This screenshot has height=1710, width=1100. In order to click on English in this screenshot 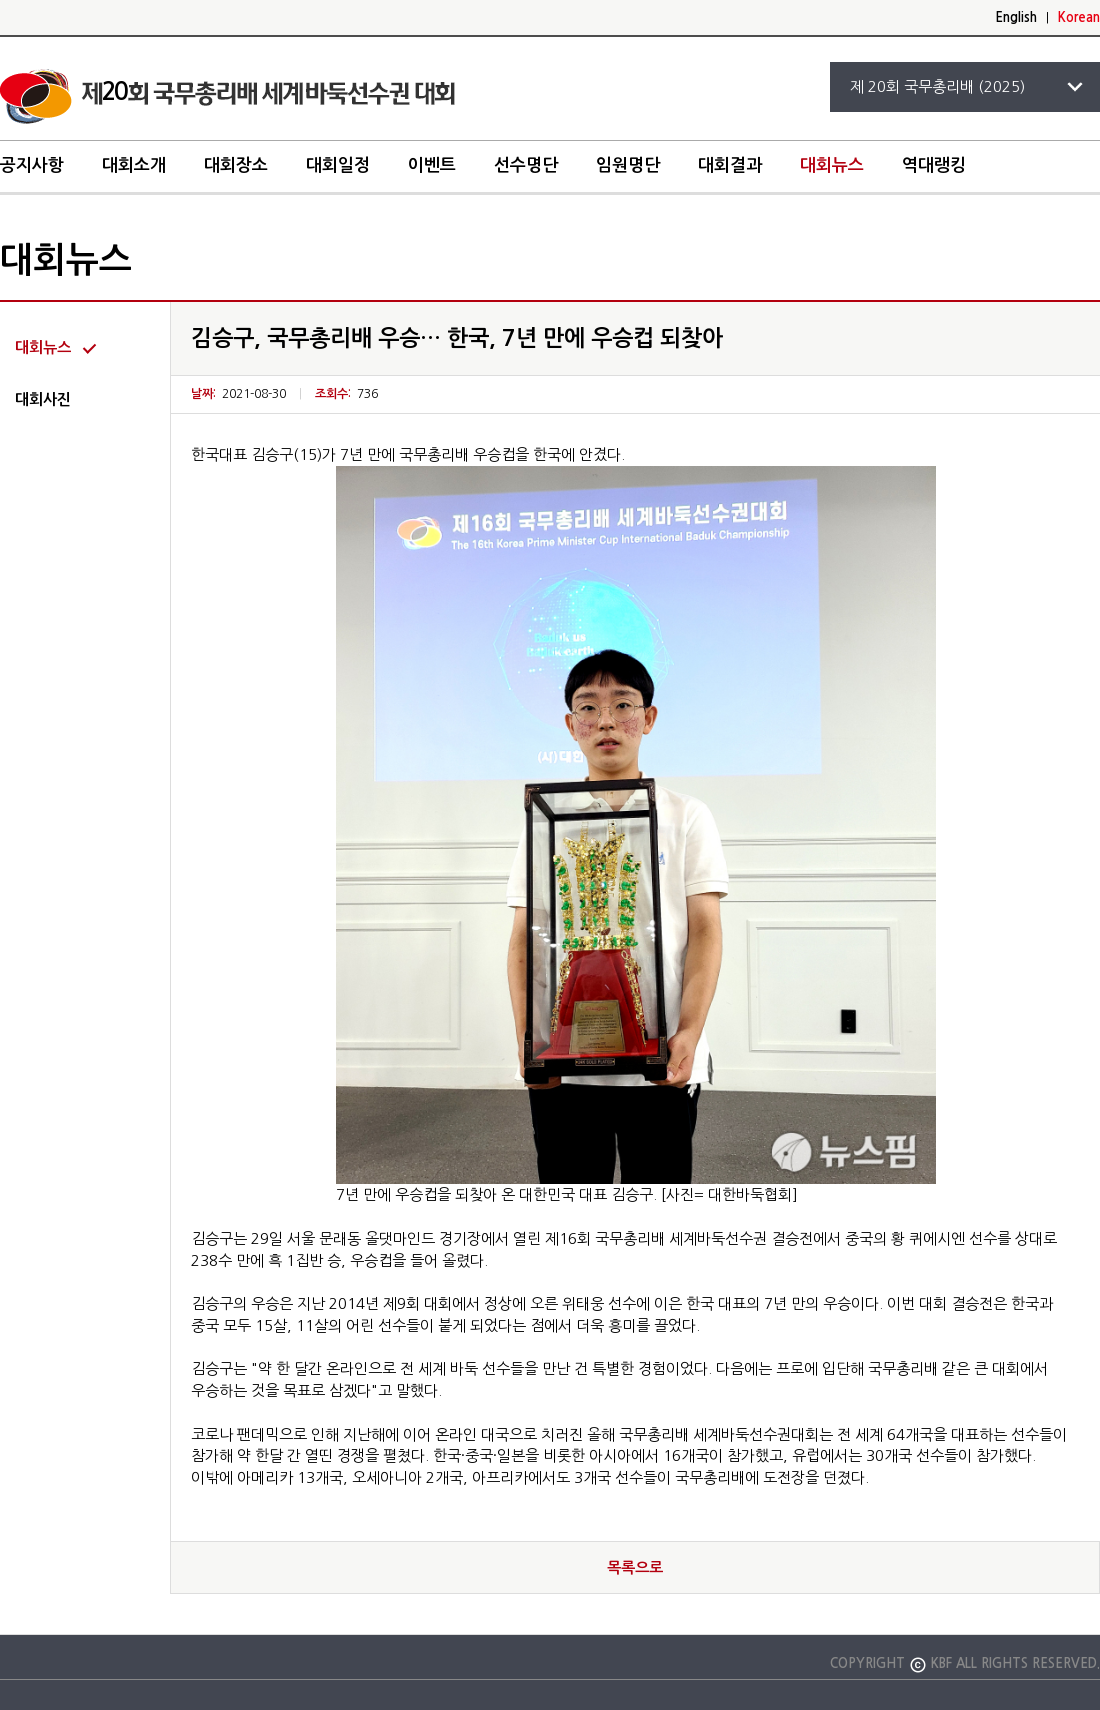, I will do `click(1016, 17)`.